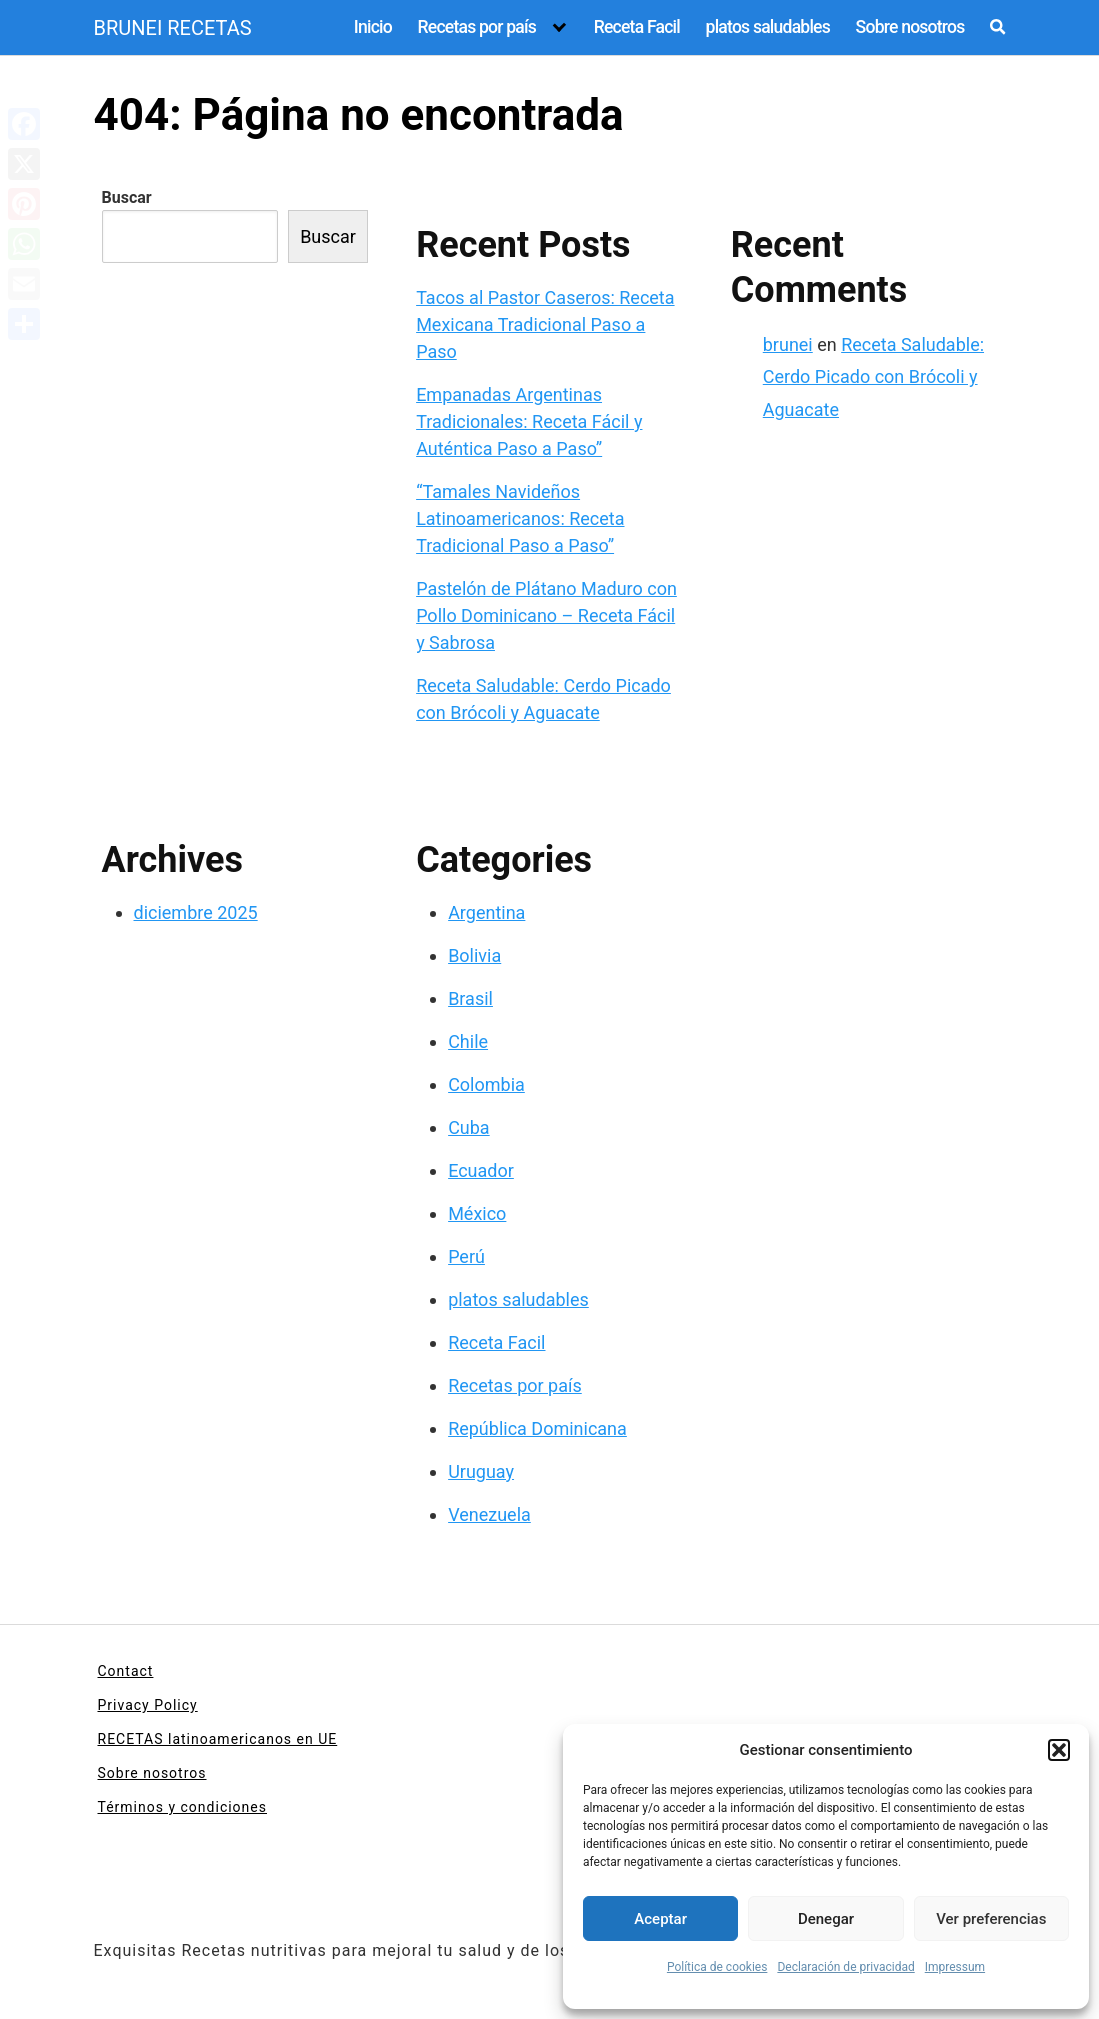  I want to click on Recetas por país, so click(476, 27).